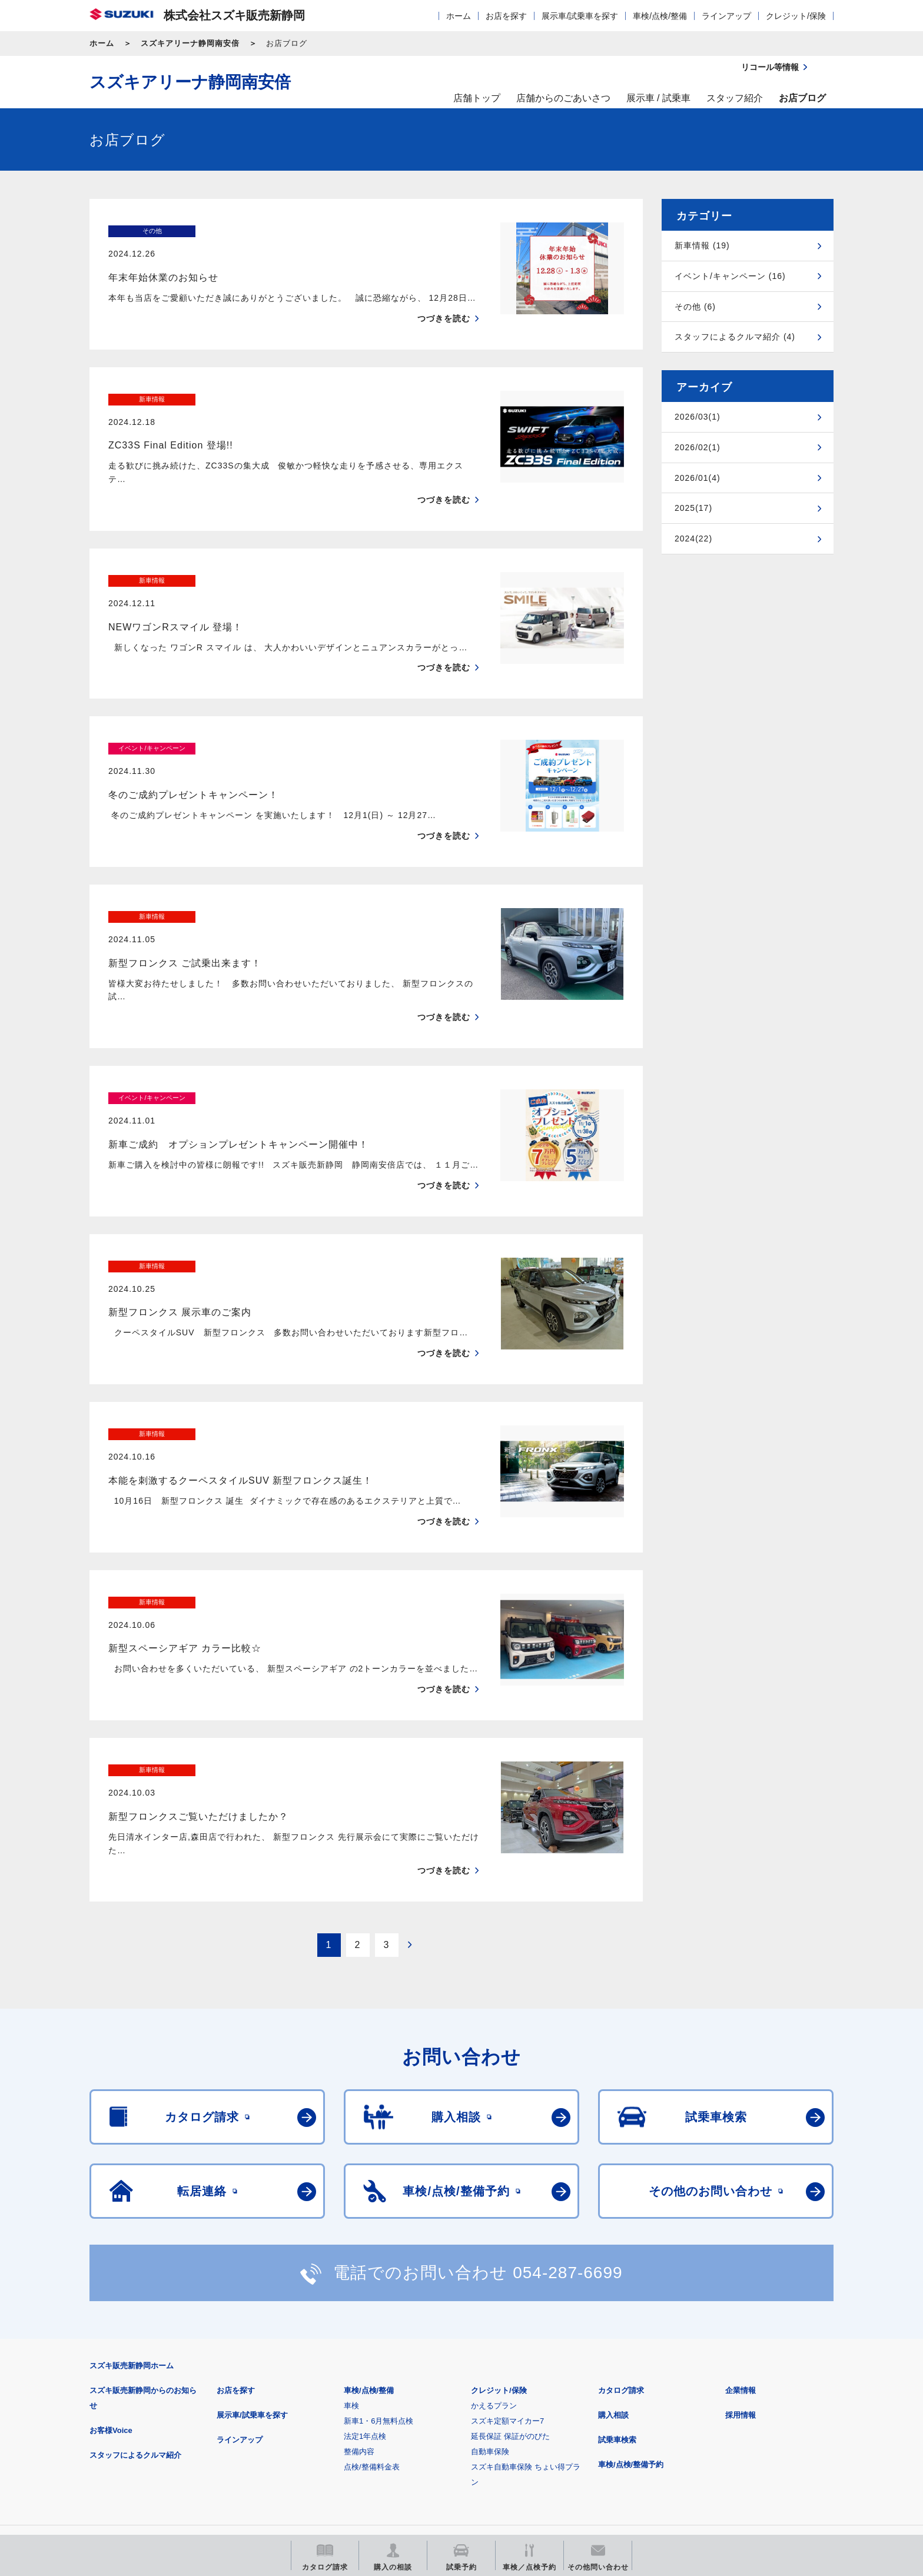 This screenshot has width=923, height=2576. I want to click on 新車情報 (19), so click(702, 245).